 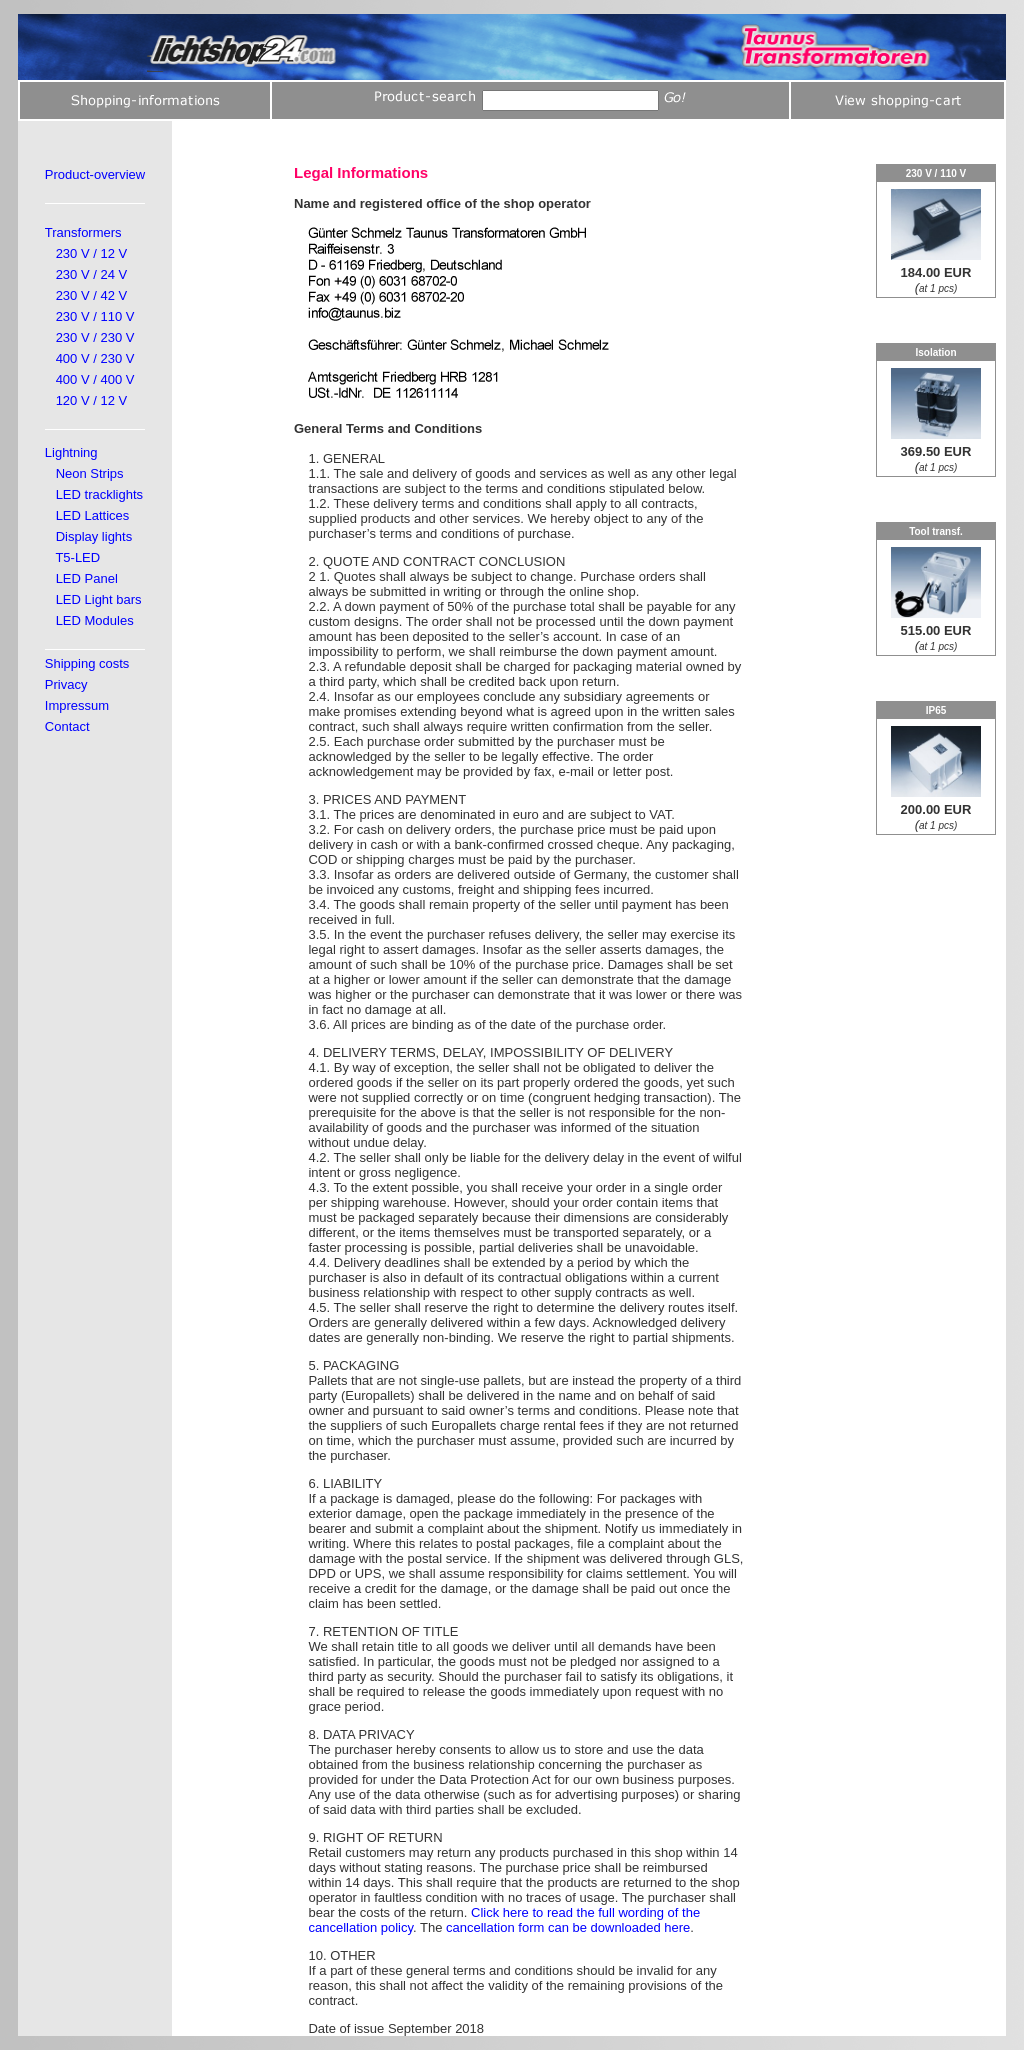 I want to click on 400 V / 230 V, so click(x=95, y=358).